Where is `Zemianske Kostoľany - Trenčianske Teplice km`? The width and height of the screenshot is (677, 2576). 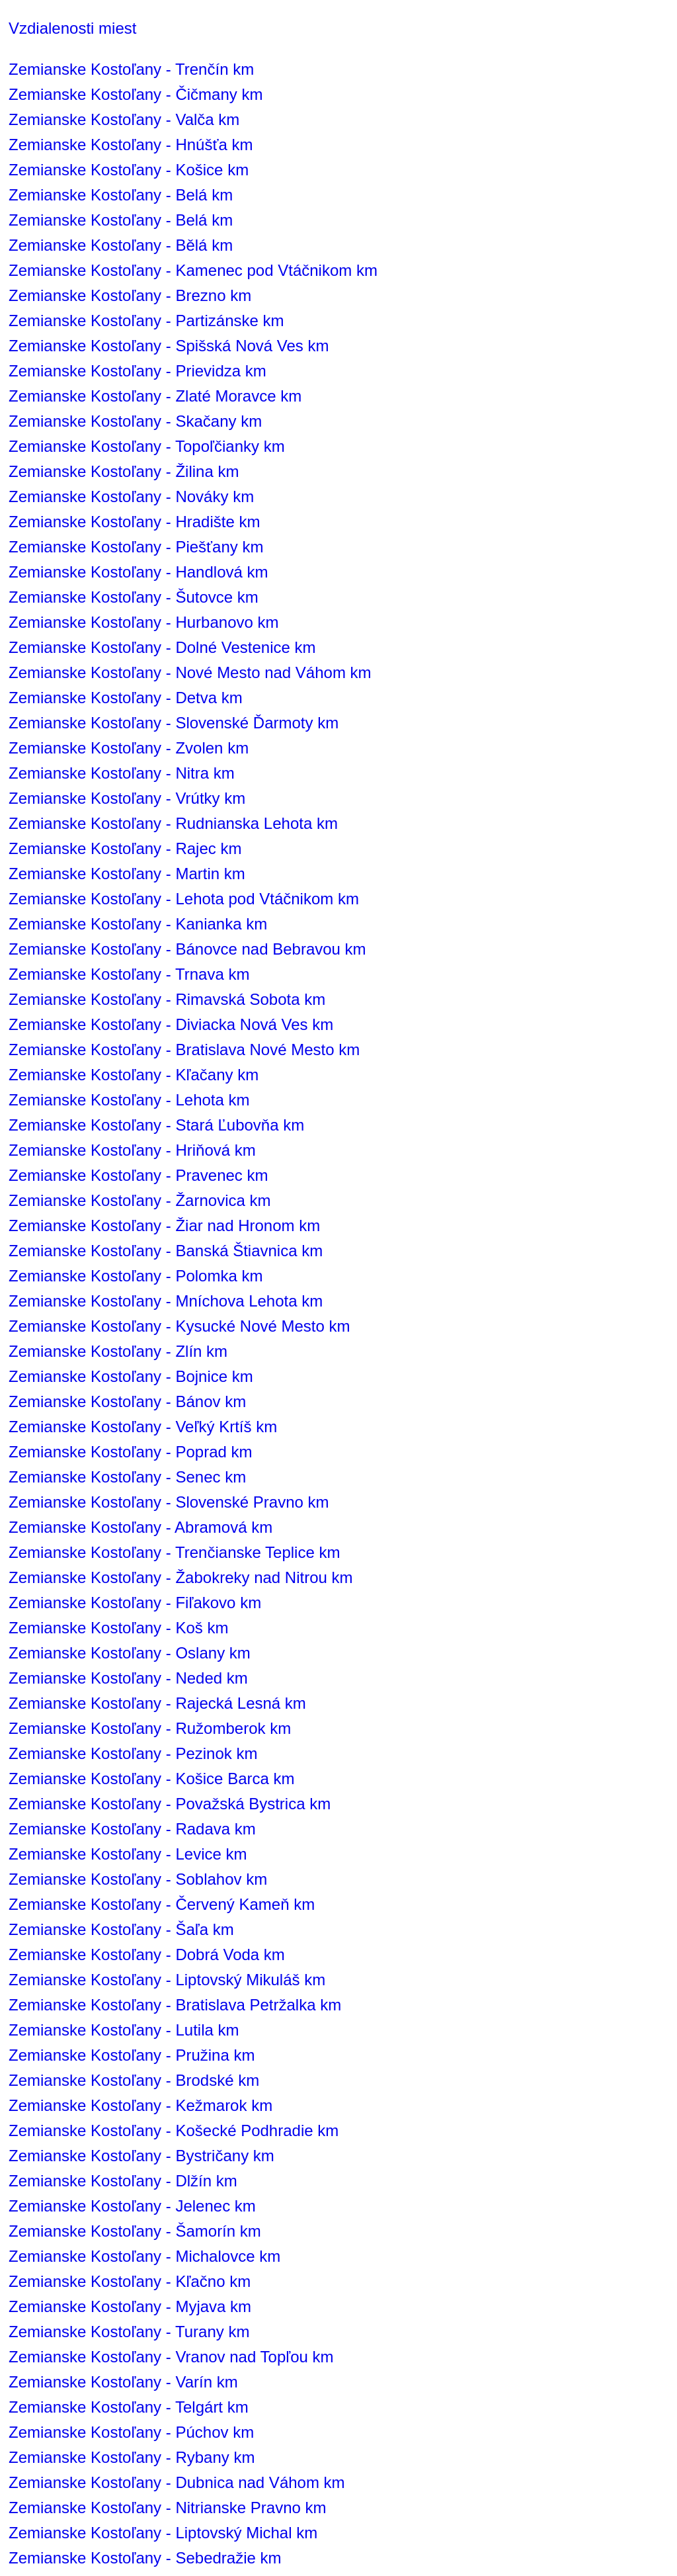 Zemianske Kostoľany - Trenčianske Teplice km is located at coordinates (174, 1552).